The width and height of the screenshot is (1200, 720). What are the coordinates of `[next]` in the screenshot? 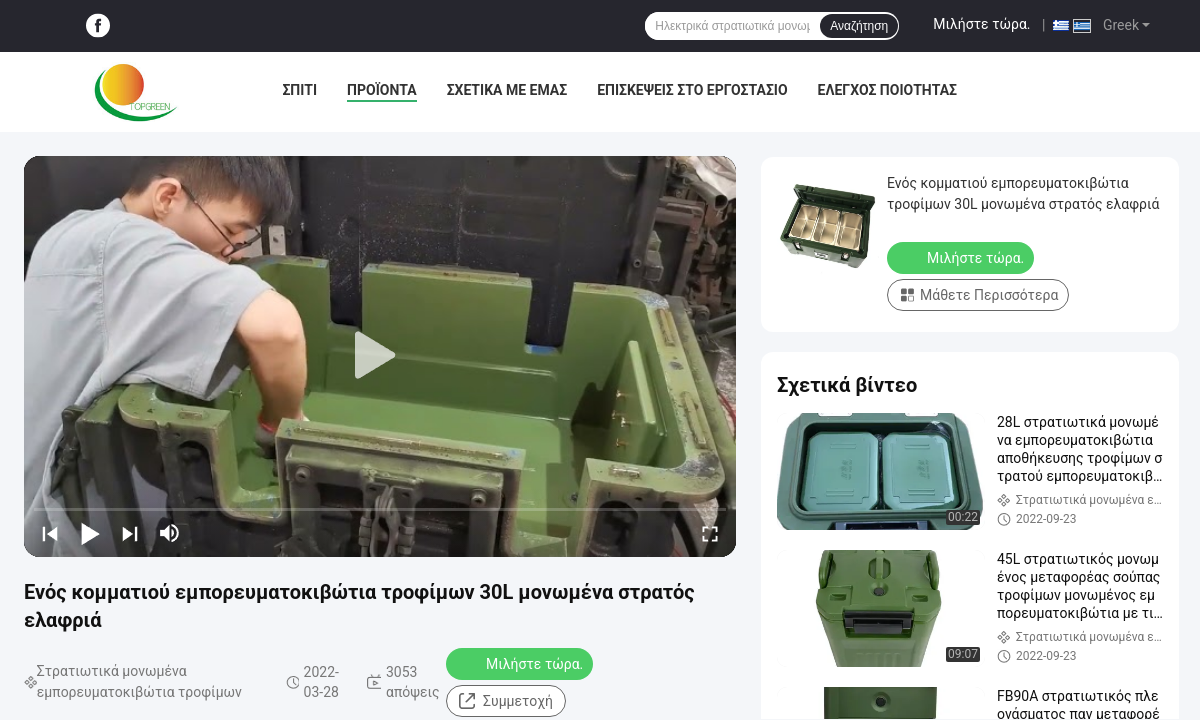 It's located at (130, 533).